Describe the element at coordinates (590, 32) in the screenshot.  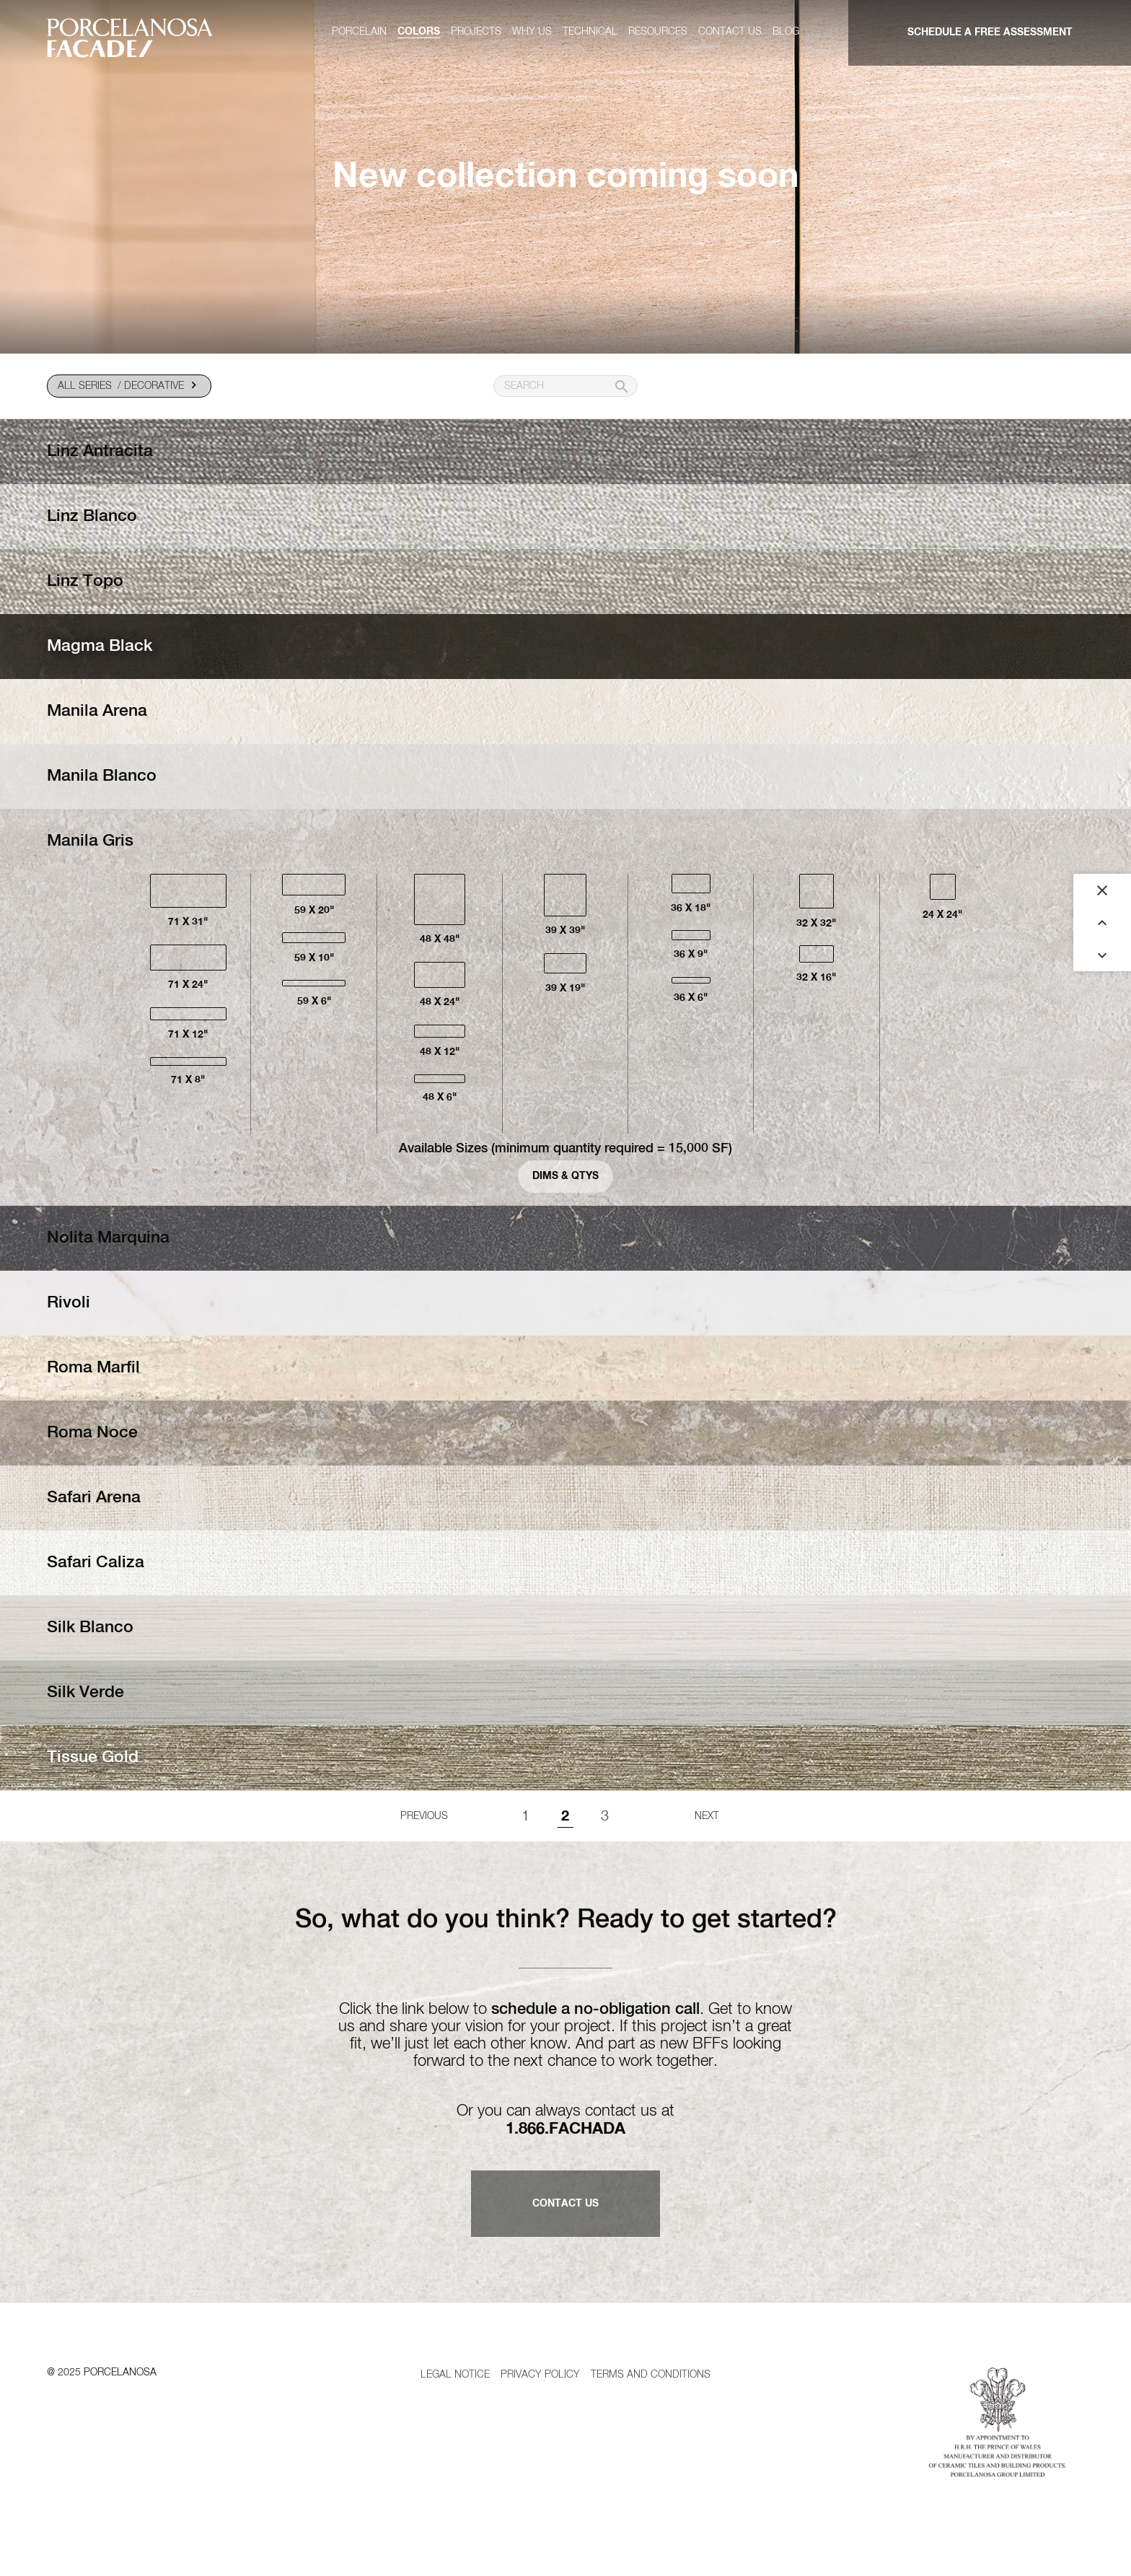
I see `Technical` at that location.